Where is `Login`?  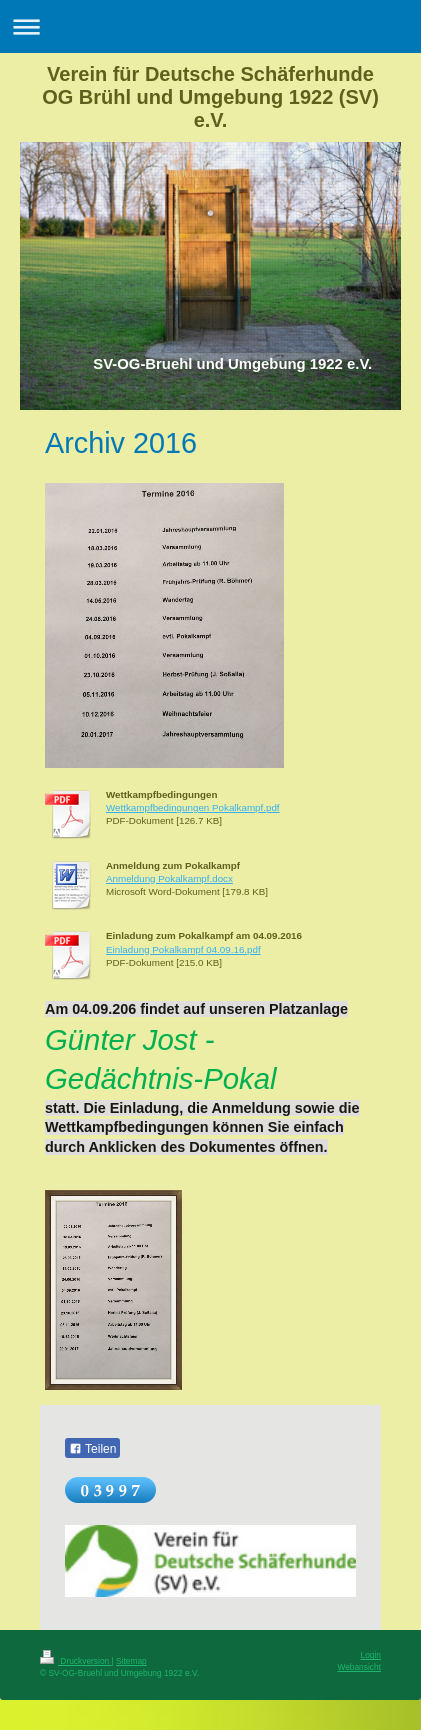
Login is located at coordinates (371, 1655).